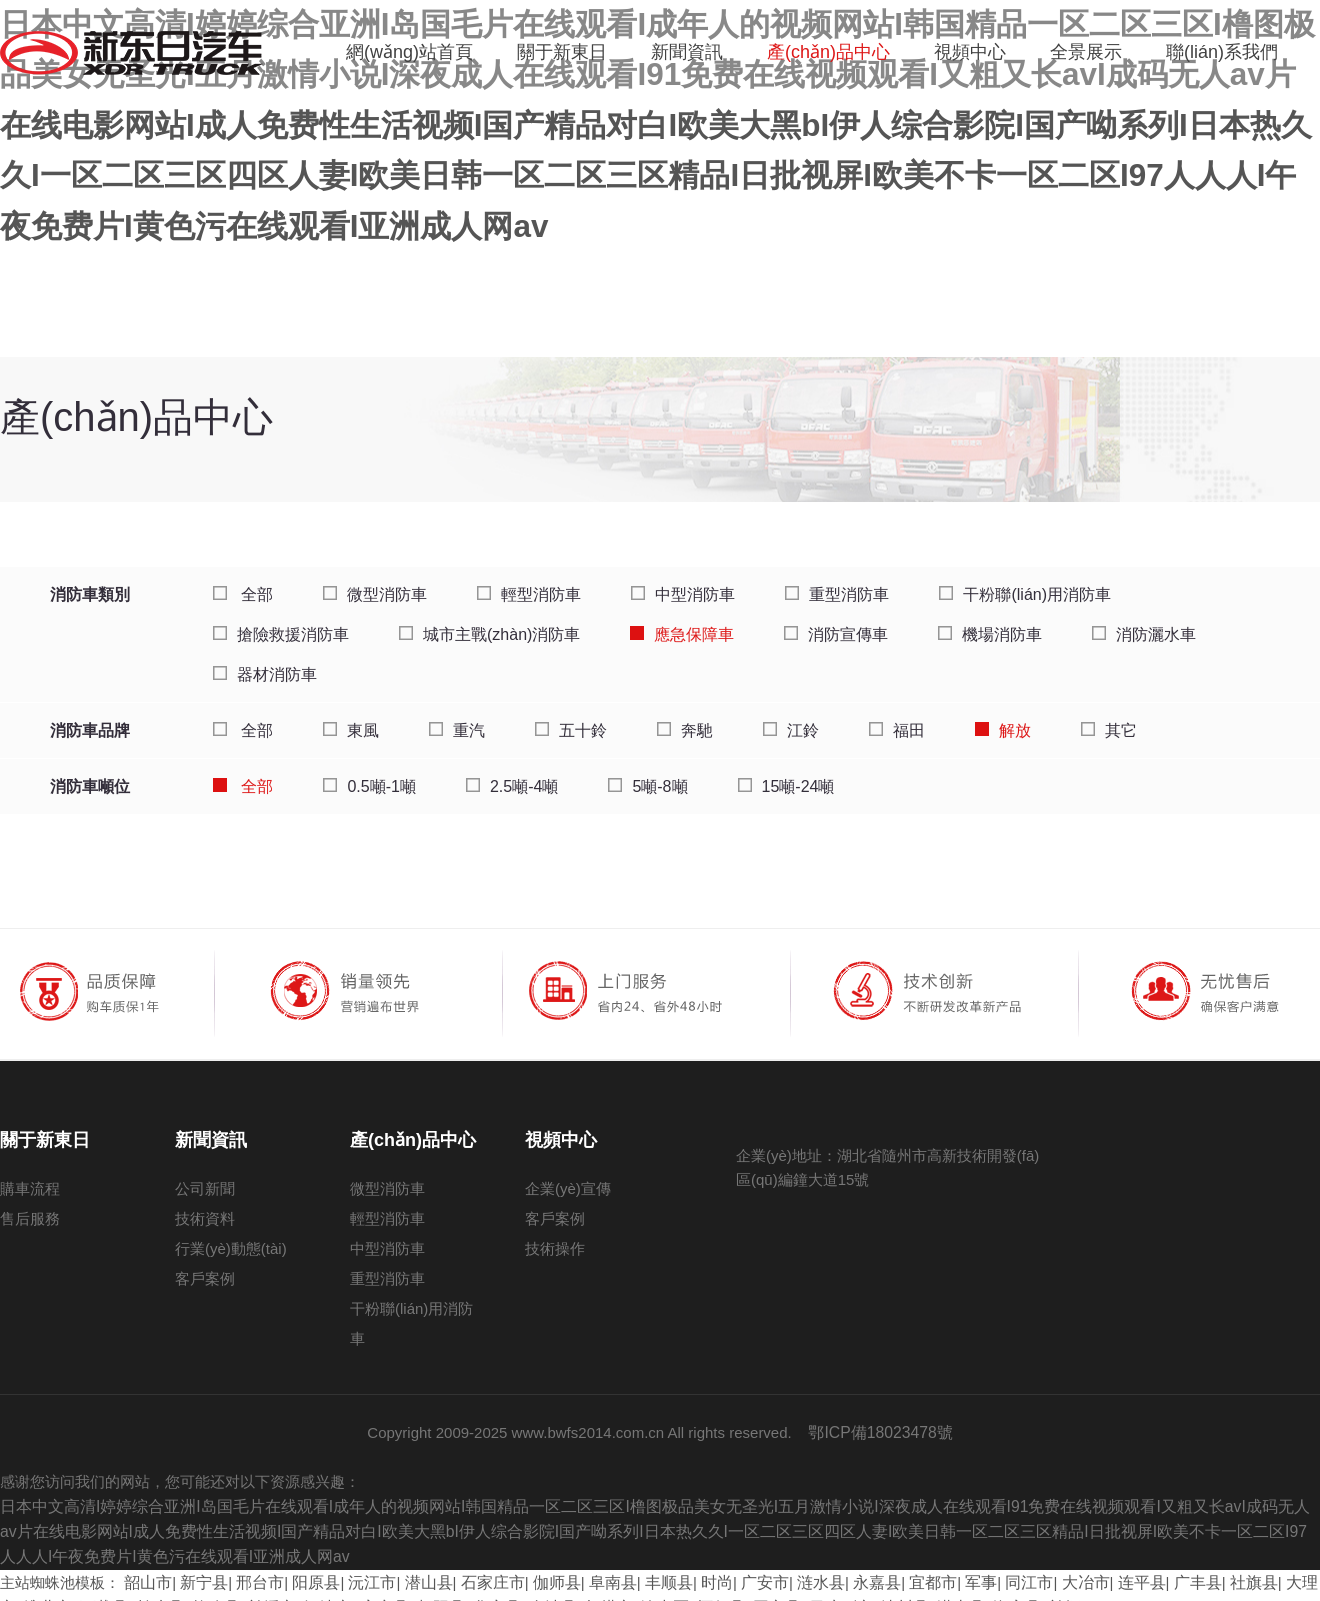 The height and width of the screenshot is (1601, 1320). What do you see at coordinates (489, 622) in the screenshot?
I see `城市主戰(zhàn)消防車` at bounding box center [489, 622].